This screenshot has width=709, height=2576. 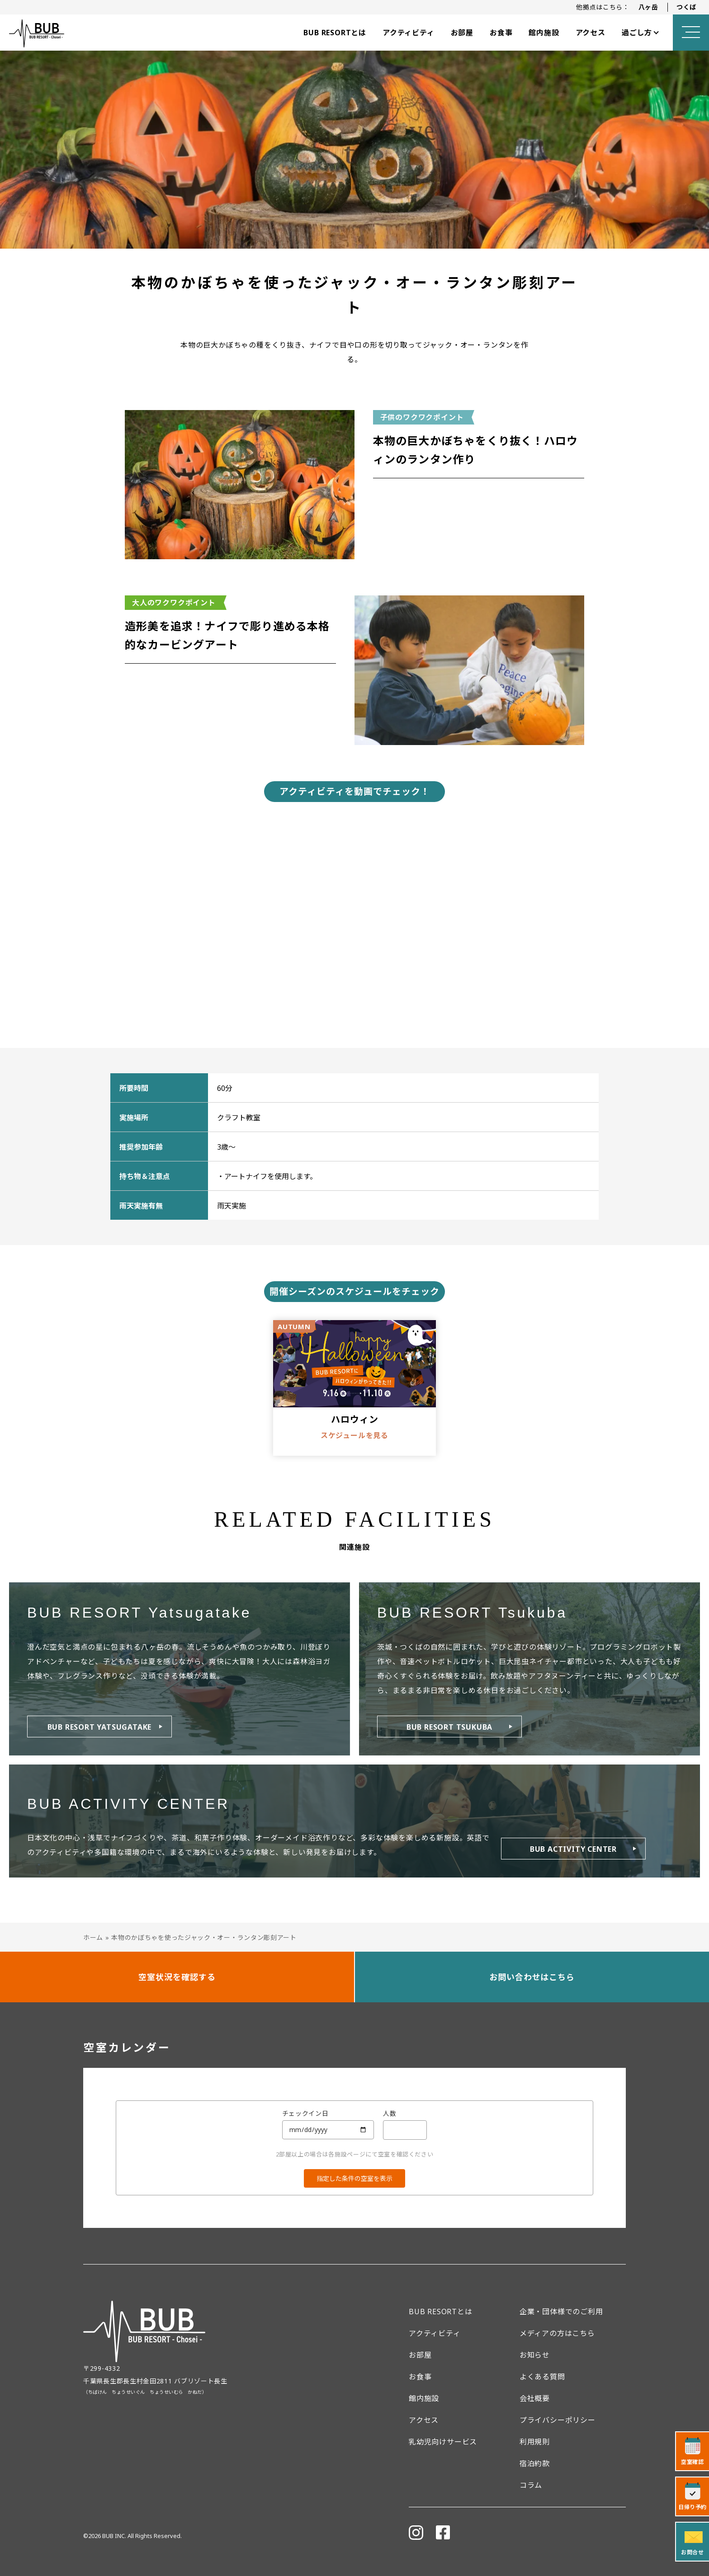 What do you see at coordinates (535, 2355) in the screenshot?
I see `お知らせ` at bounding box center [535, 2355].